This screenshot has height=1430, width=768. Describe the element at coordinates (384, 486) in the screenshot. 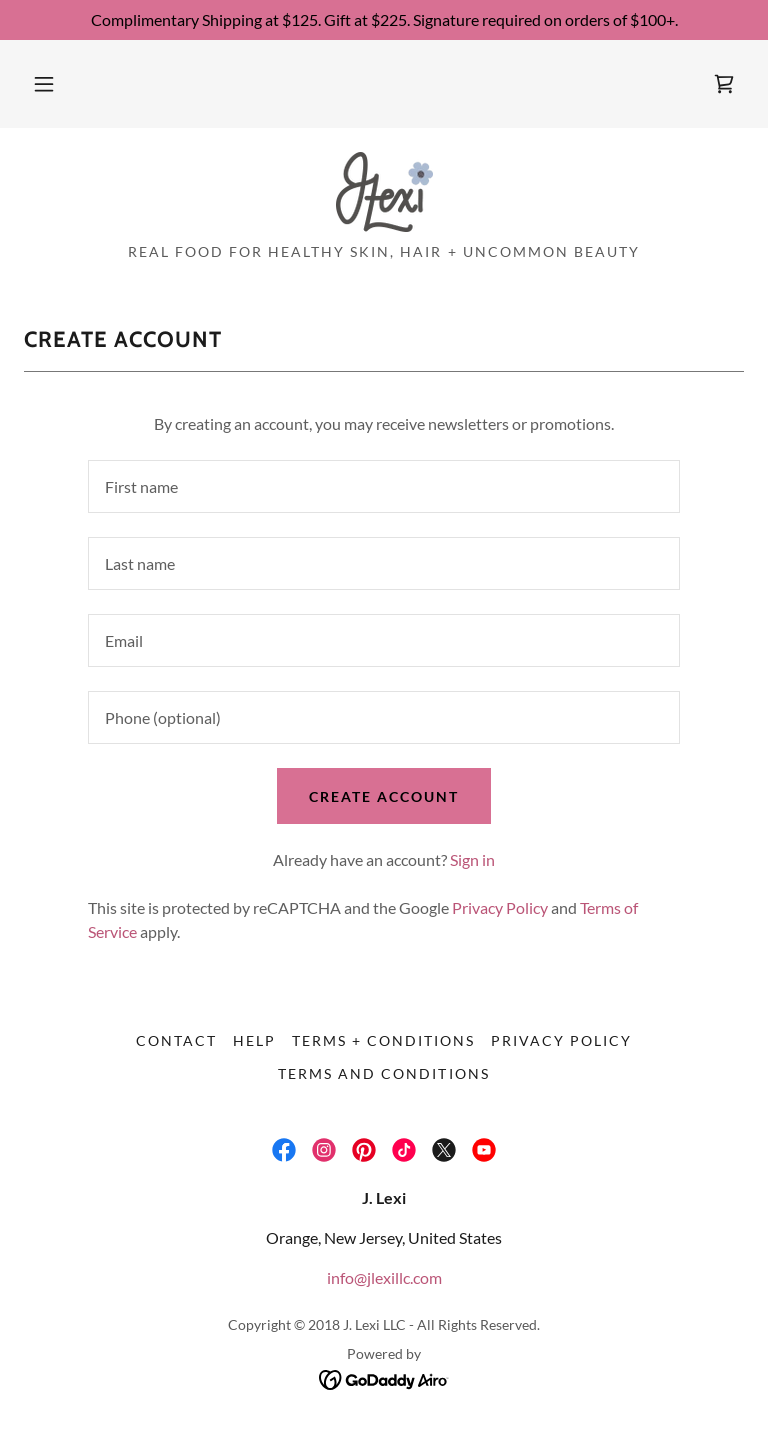

I see `[textbox]` at that location.